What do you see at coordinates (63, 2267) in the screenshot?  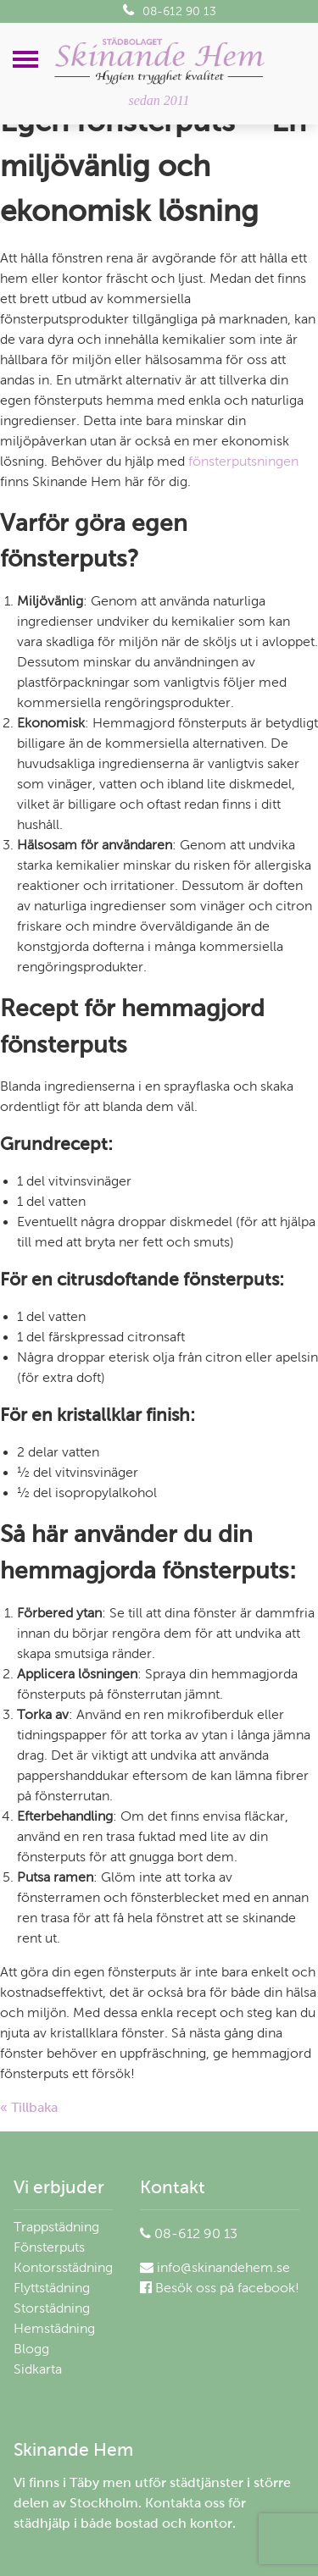 I see `Kontorsstädning` at bounding box center [63, 2267].